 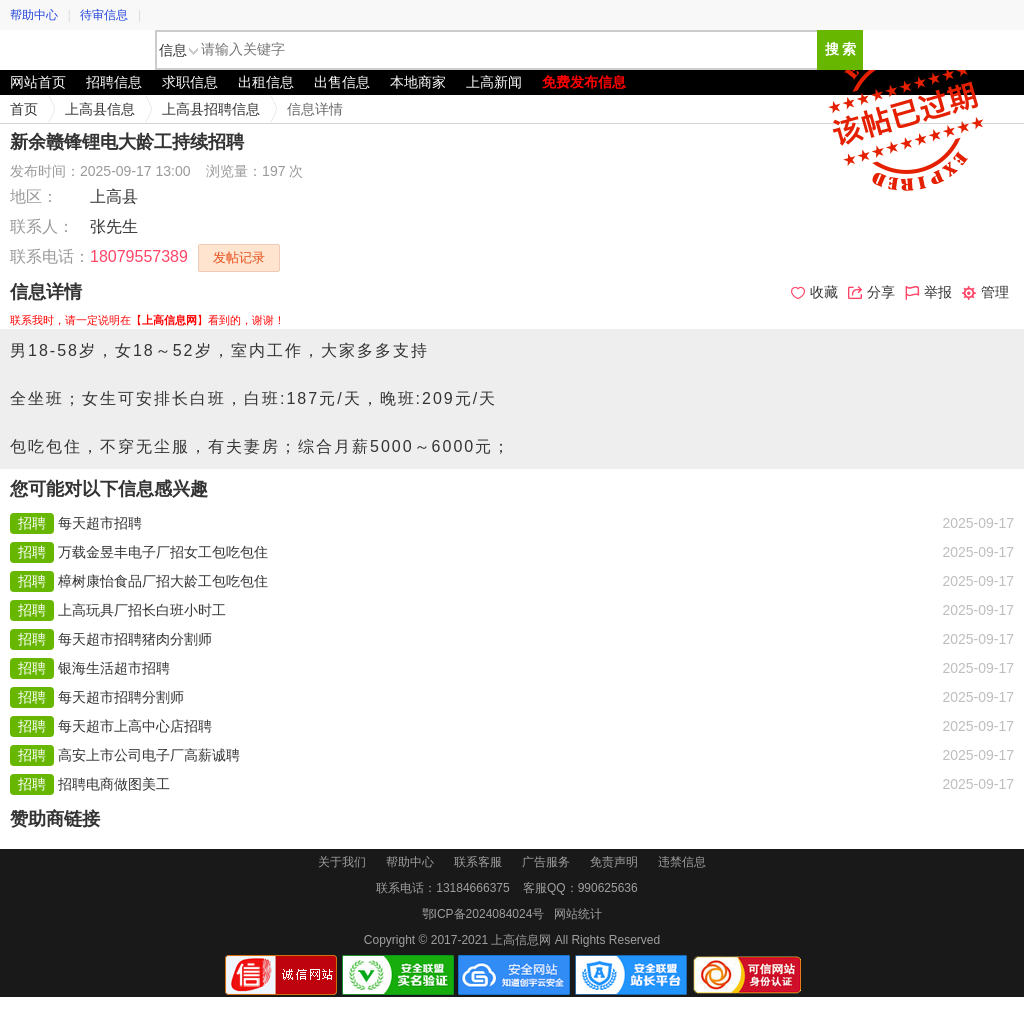 What do you see at coordinates (478, 862) in the screenshot?
I see `联系客服` at bounding box center [478, 862].